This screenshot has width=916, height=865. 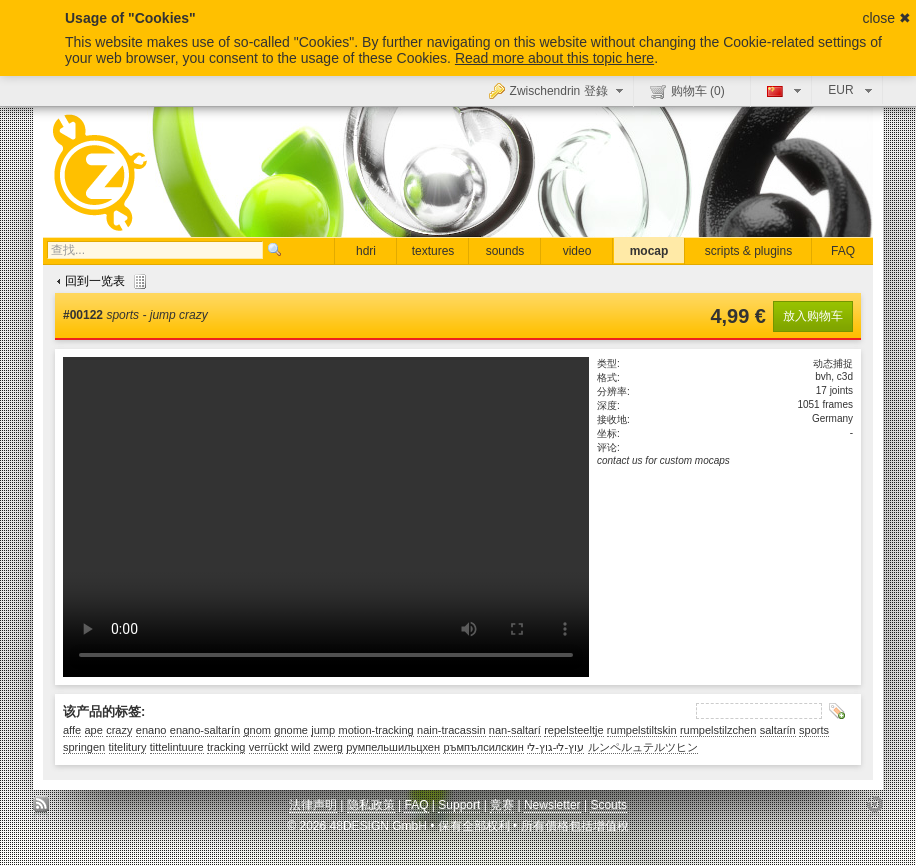 I want to click on textures, so click(x=433, y=251).